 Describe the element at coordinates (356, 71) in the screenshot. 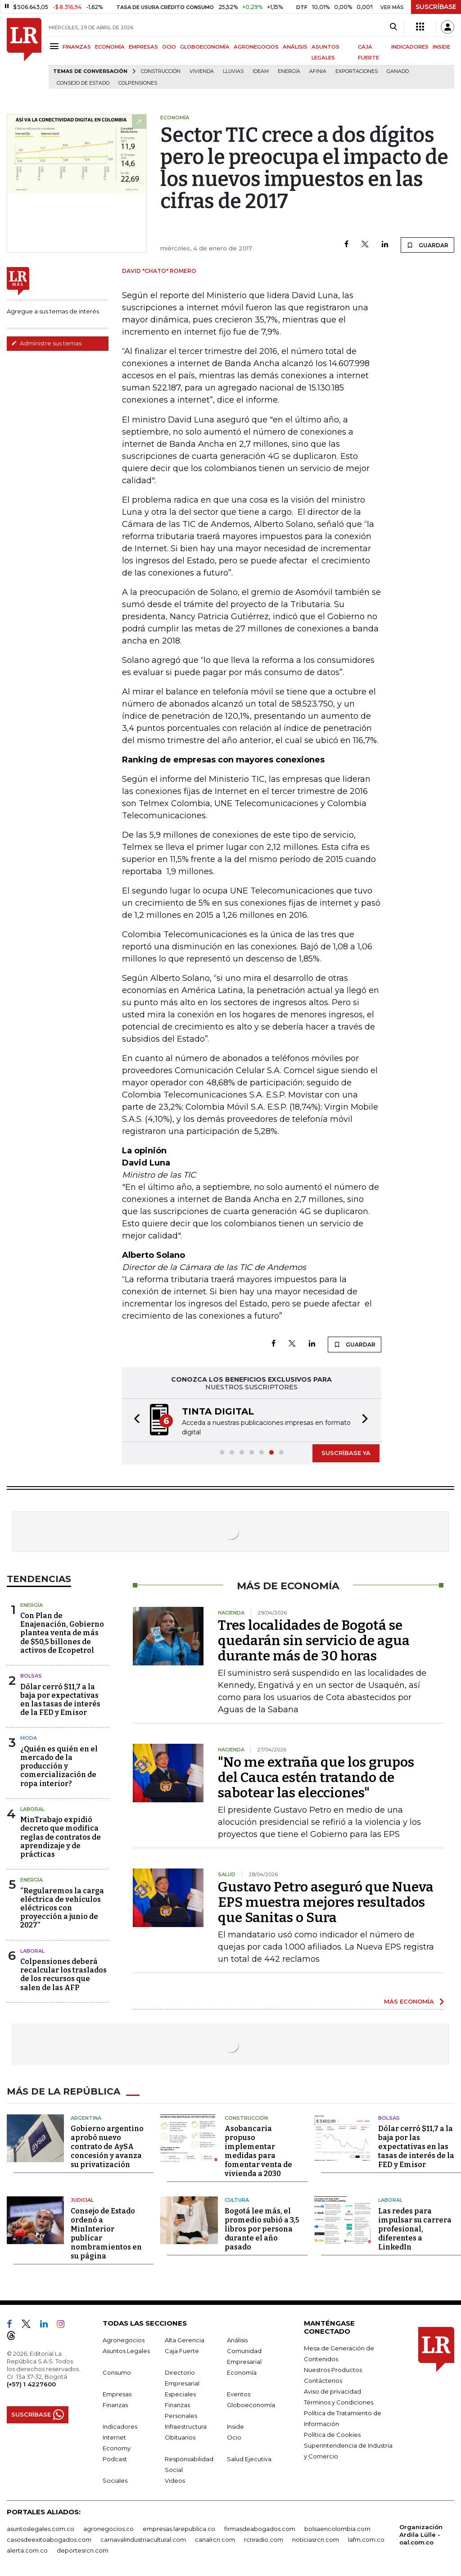

I see `Exportaciones` at that location.